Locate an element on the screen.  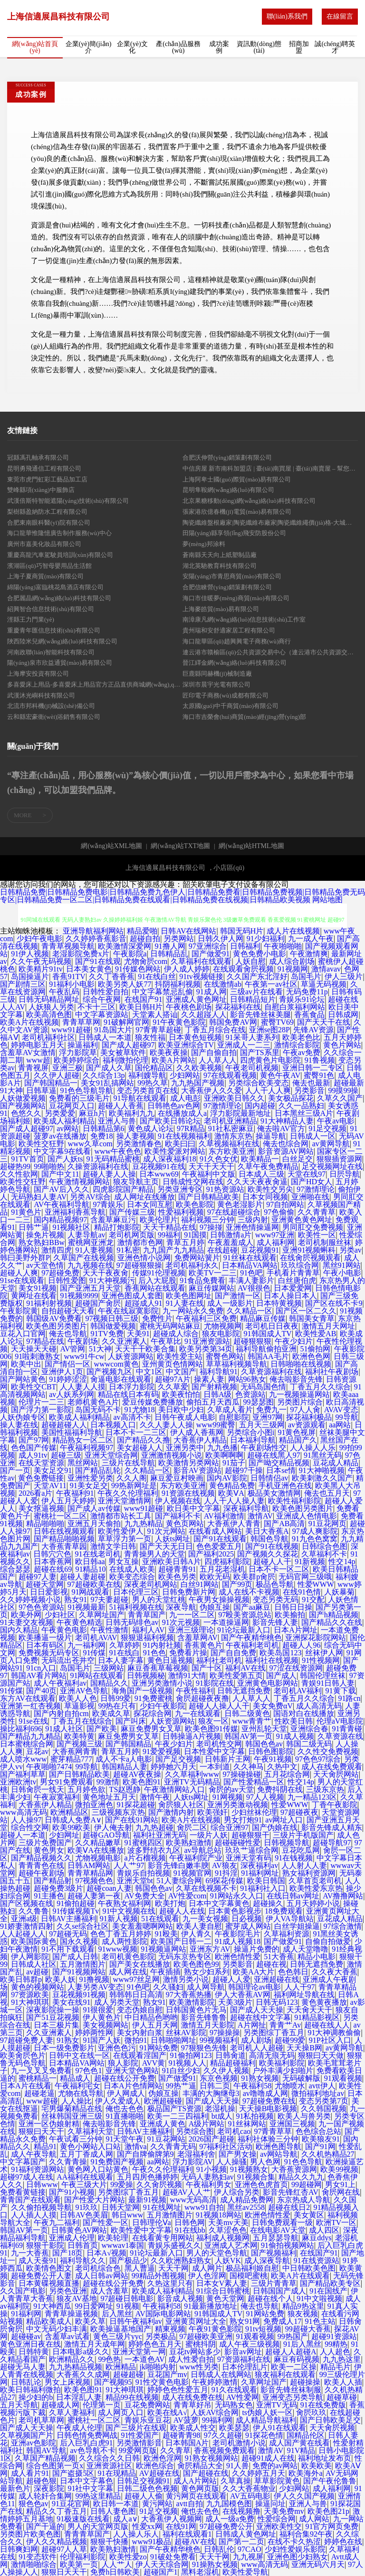
黄色免费小电影 is located at coordinates (259, 954).